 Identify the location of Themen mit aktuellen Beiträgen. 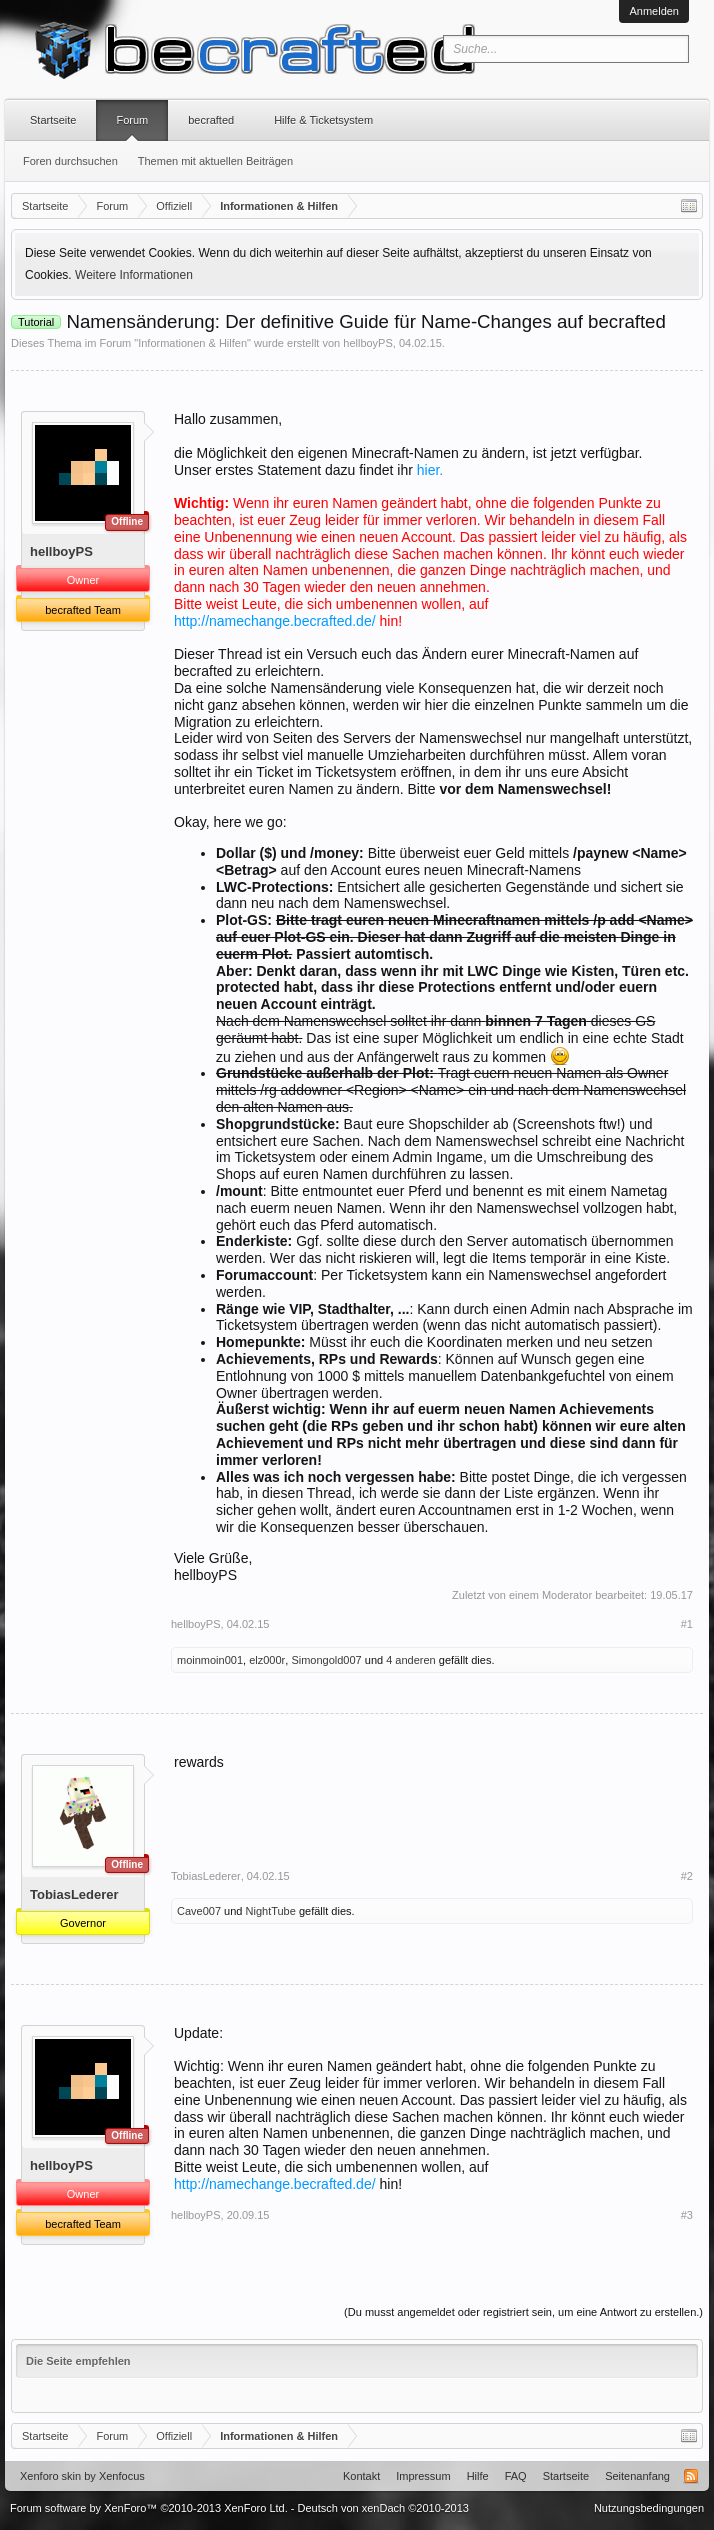
(215, 161).